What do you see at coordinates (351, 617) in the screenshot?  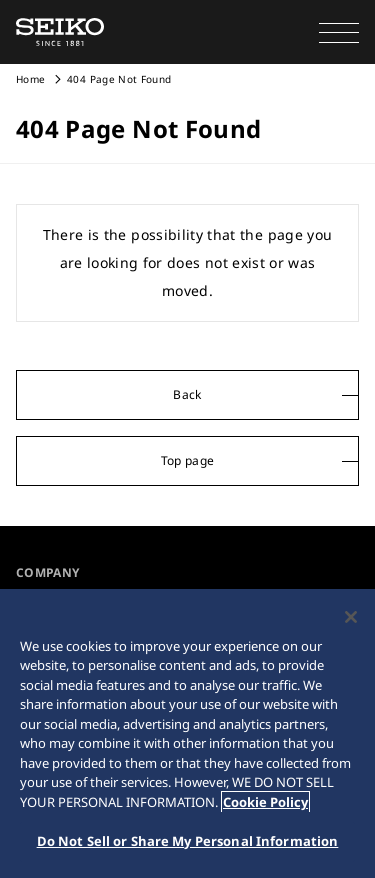 I see `[Close]` at bounding box center [351, 617].